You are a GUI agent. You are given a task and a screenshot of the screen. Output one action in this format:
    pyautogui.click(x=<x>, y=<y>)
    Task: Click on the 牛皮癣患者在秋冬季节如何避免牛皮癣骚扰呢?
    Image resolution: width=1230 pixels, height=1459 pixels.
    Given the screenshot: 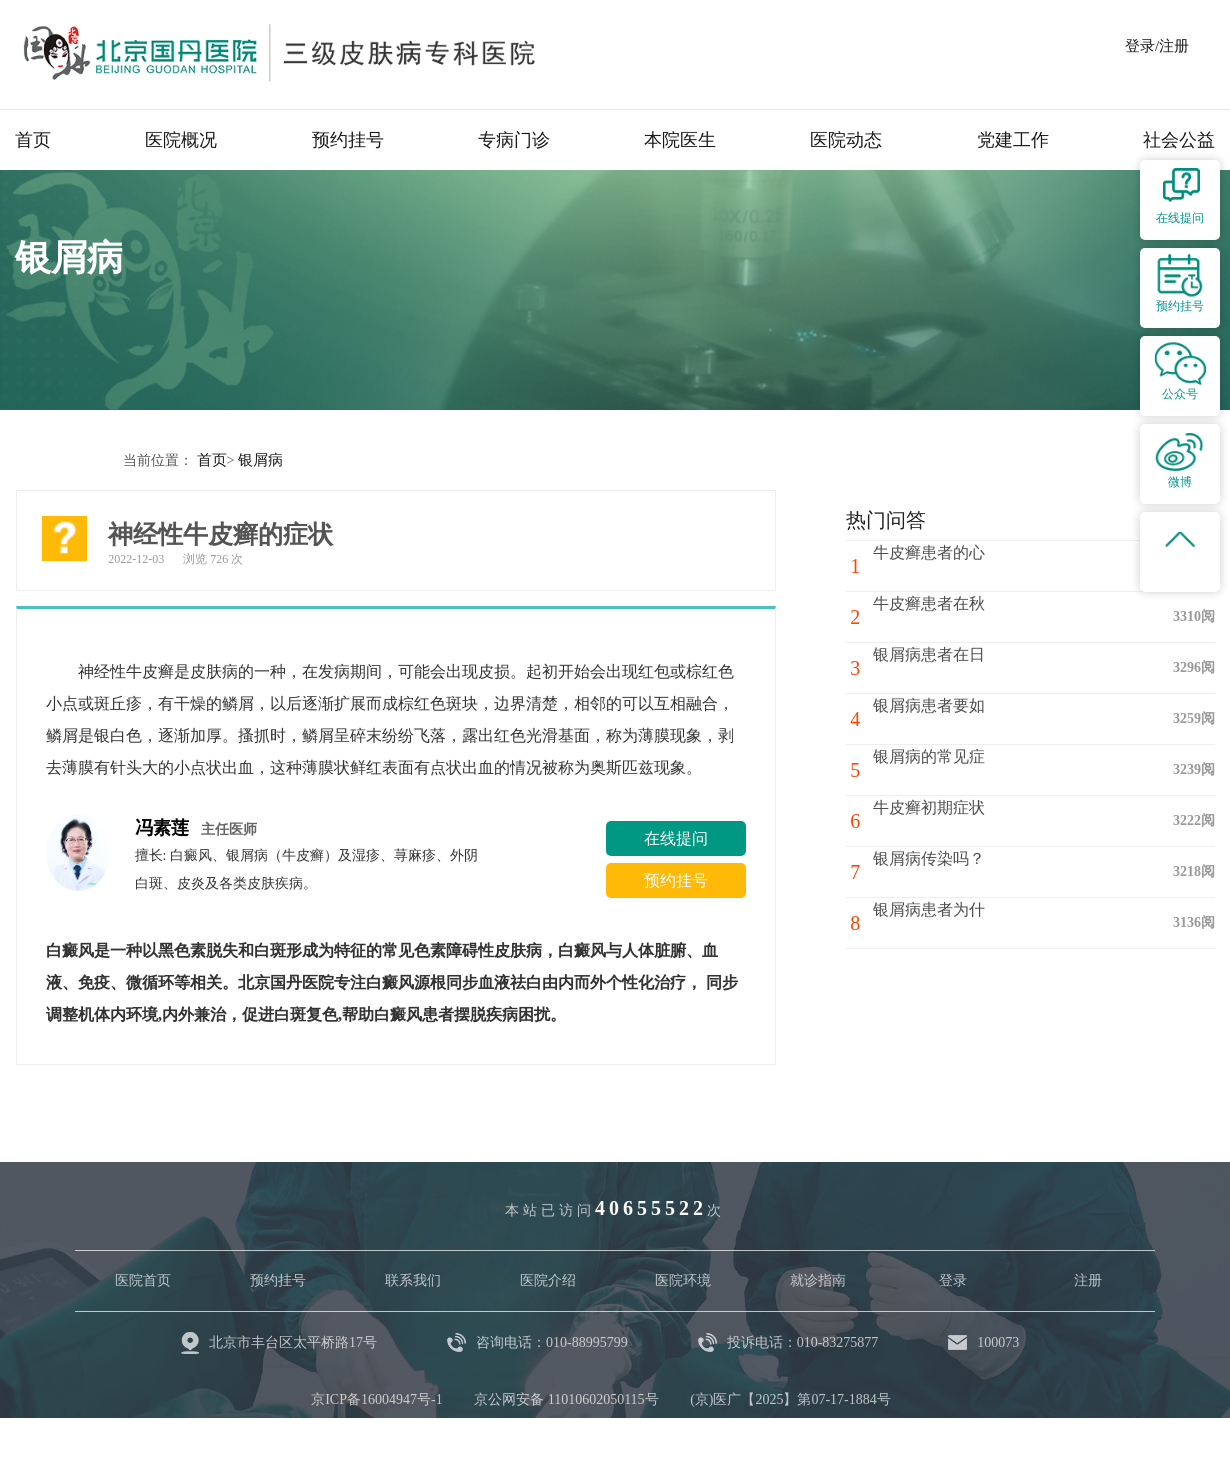 What is the action you would take?
    pyautogui.click(x=995, y=624)
    